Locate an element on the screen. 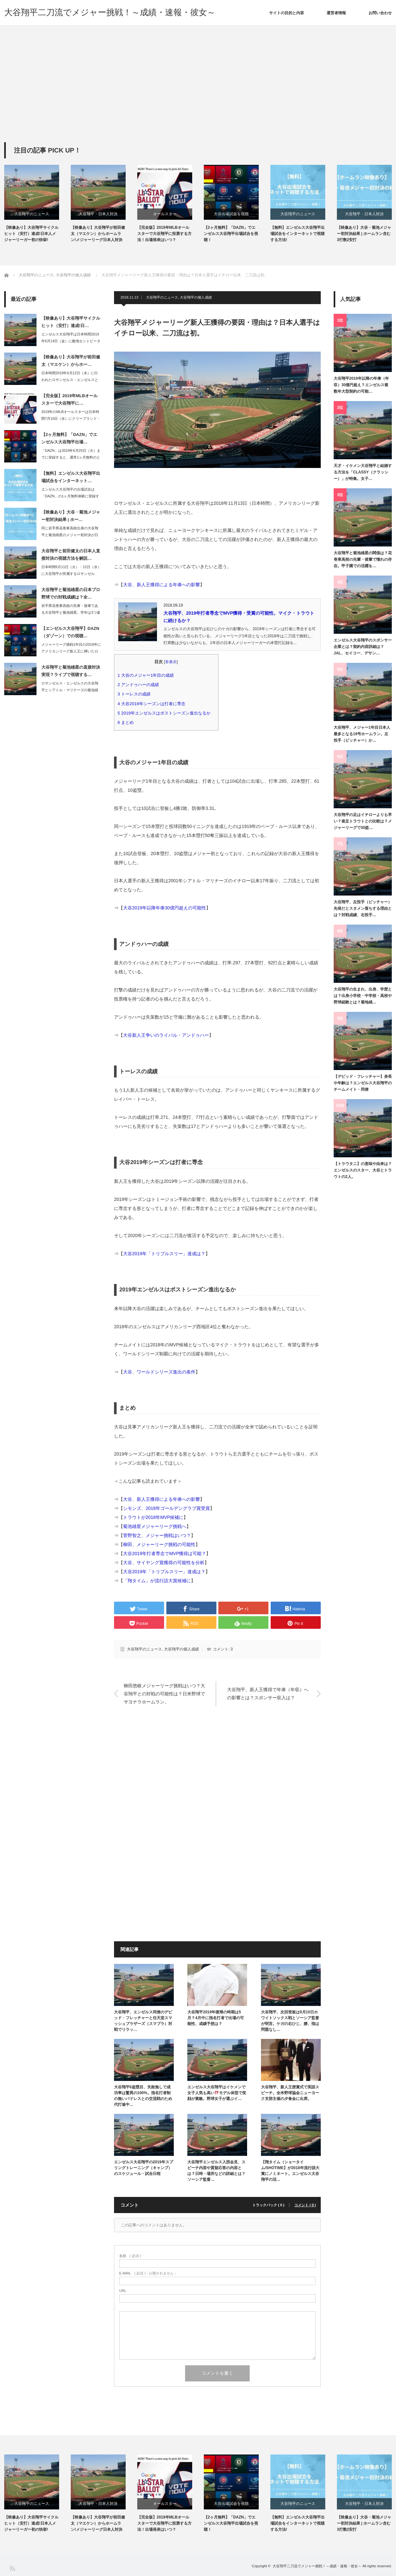  「翔タイム」が流行語大賞候補に is located at coordinates (157, 1580).